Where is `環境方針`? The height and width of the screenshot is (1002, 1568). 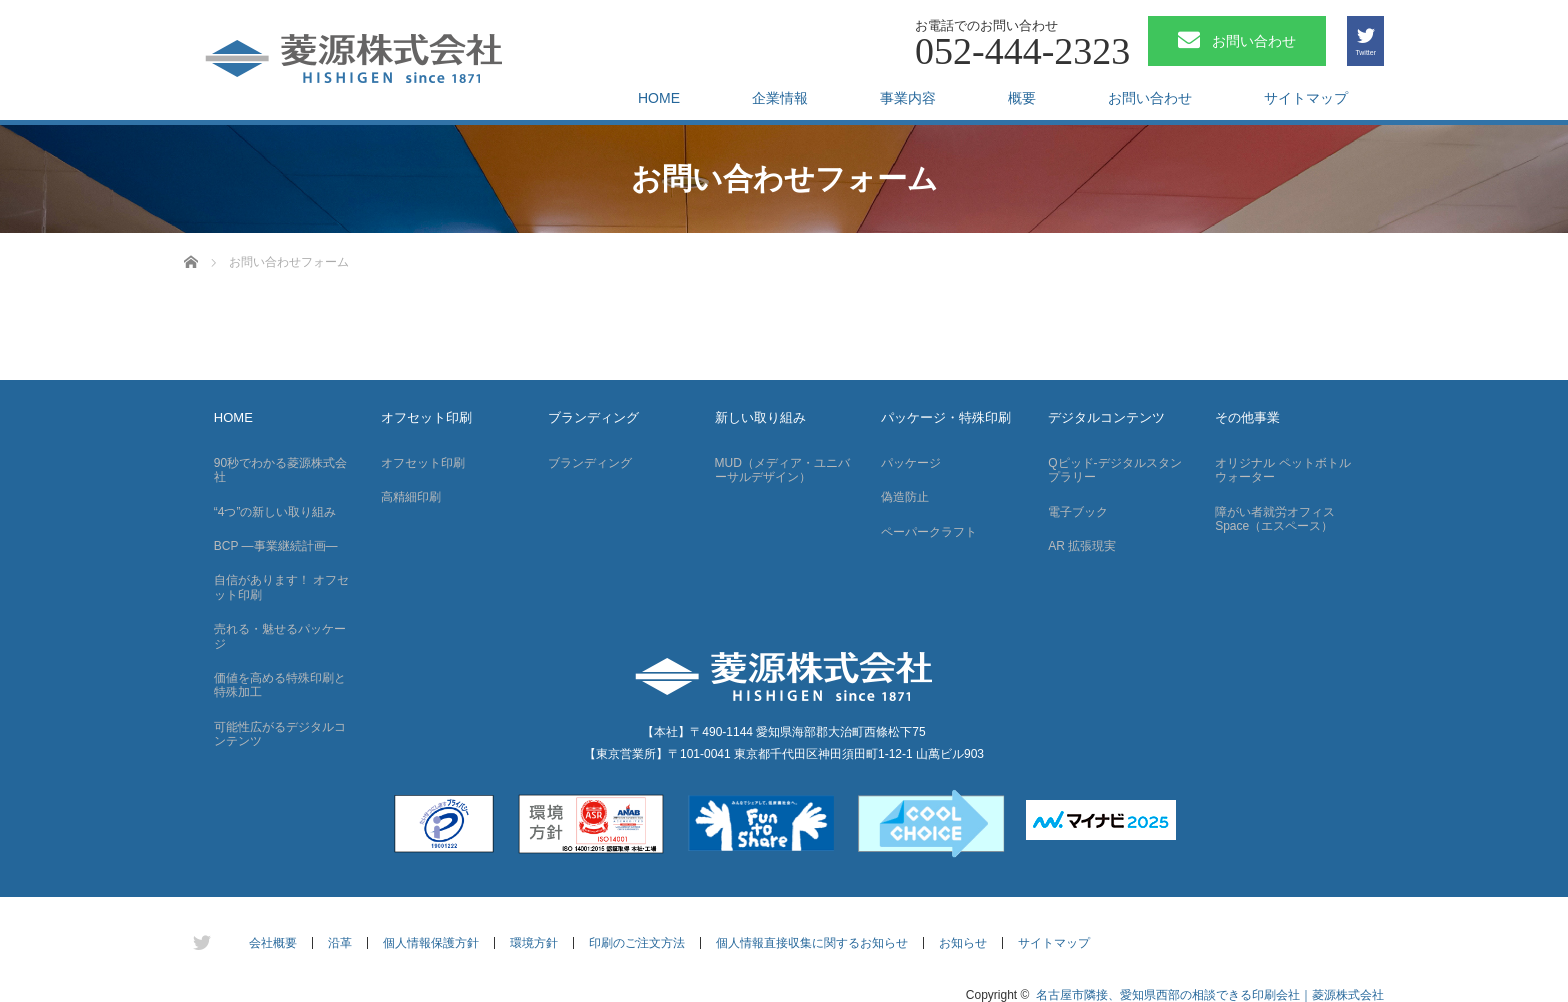
環境方針 is located at coordinates (534, 943).